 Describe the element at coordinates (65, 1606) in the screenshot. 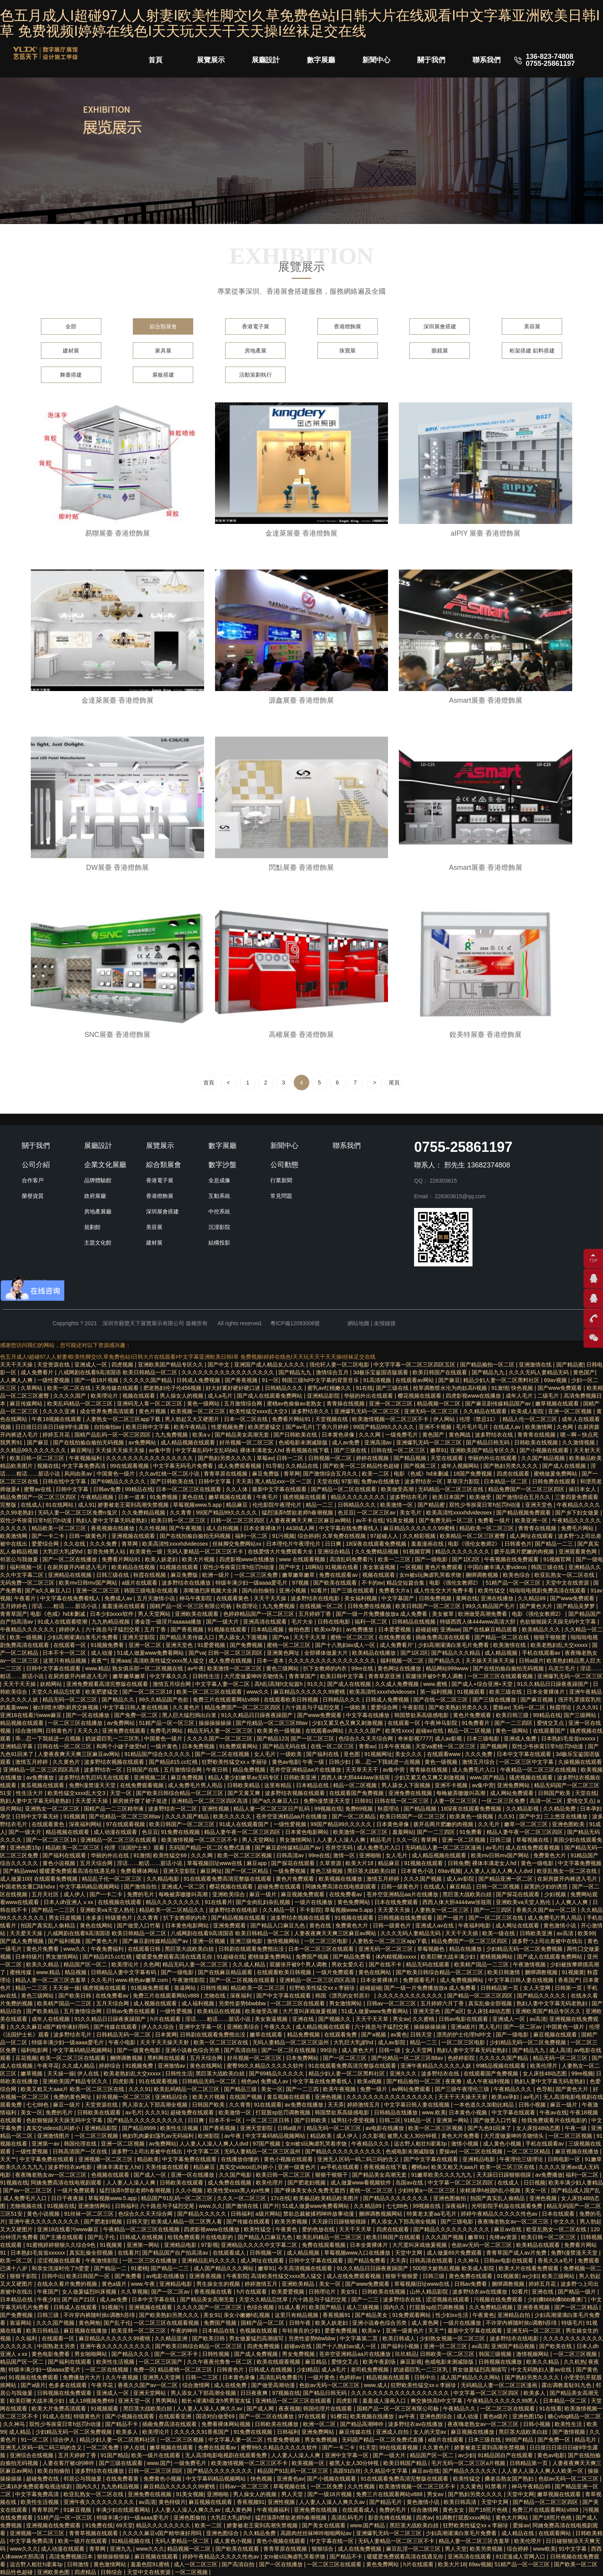

I see `淫话……粗话……脏话小说` at that location.